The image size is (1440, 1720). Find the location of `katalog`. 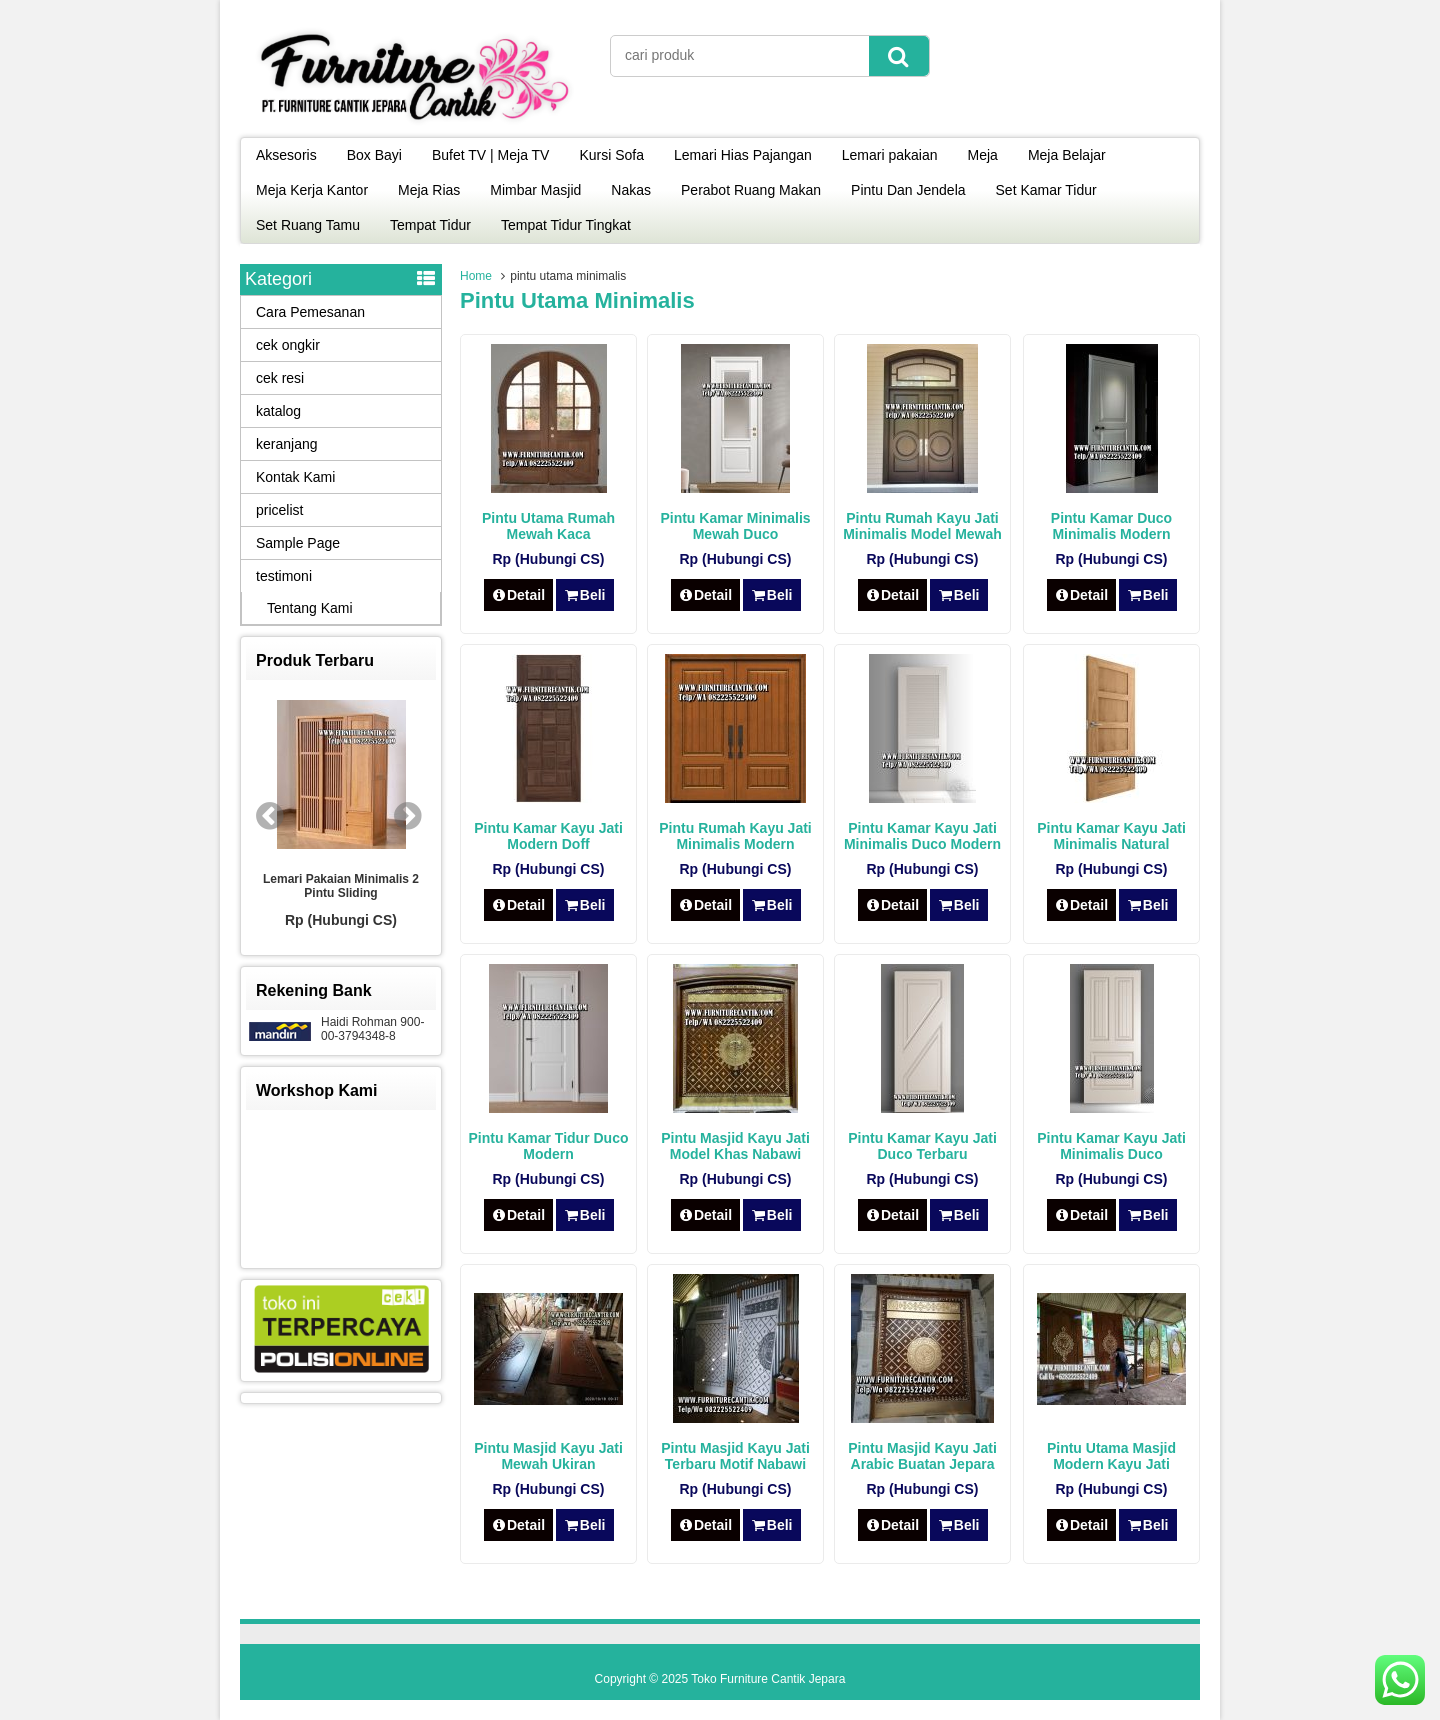

katalog is located at coordinates (278, 411).